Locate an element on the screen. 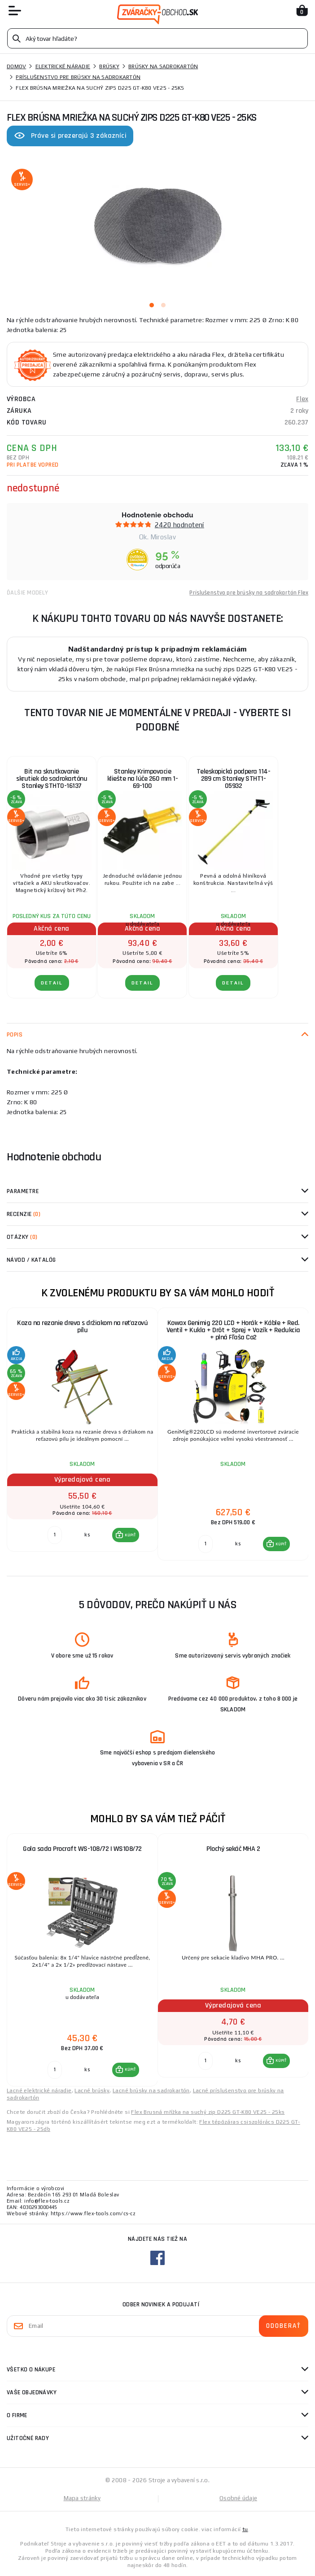 The width and height of the screenshot is (315, 2576). Elektrické náradie is located at coordinates (63, 66).